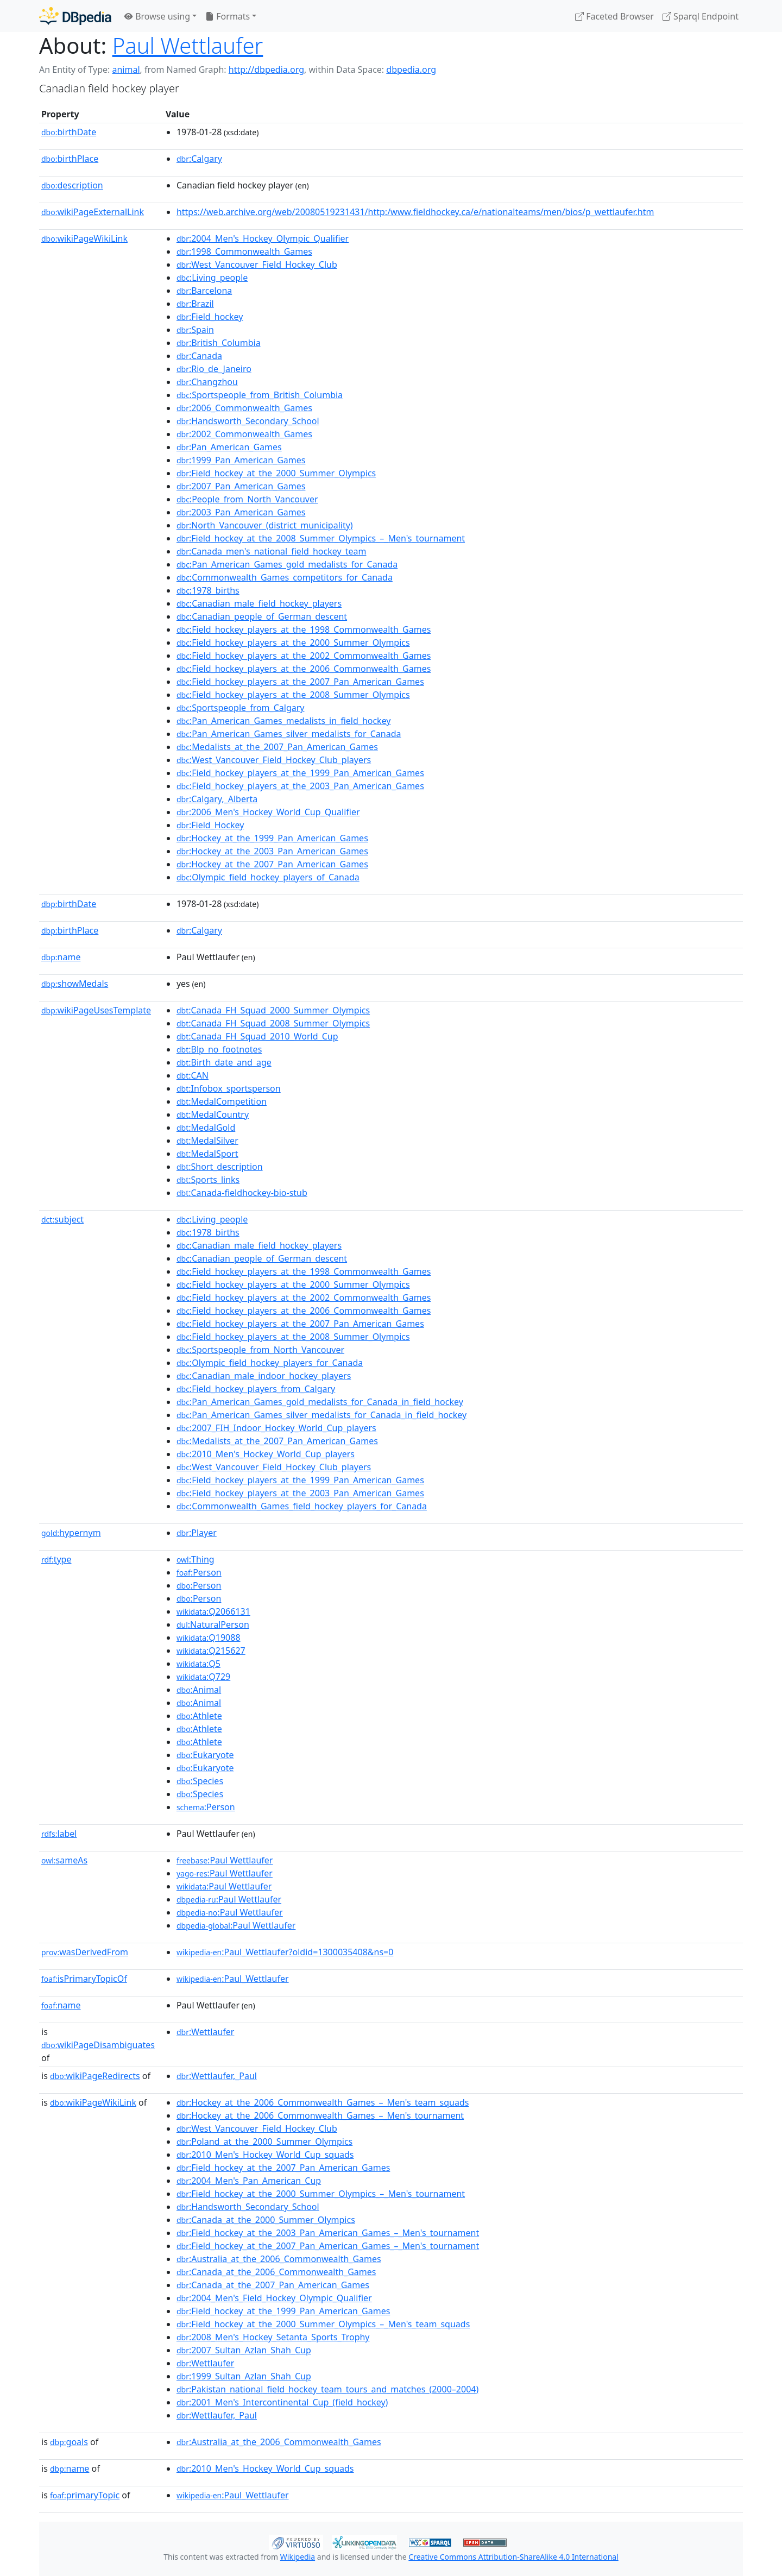 Image resolution: width=782 pixels, height=2576 pixels. What do you see at coordinates (96, 1010) in the screenshot?
I see `wikiPageUsesTemplate` at bounding box center [96, 1010].